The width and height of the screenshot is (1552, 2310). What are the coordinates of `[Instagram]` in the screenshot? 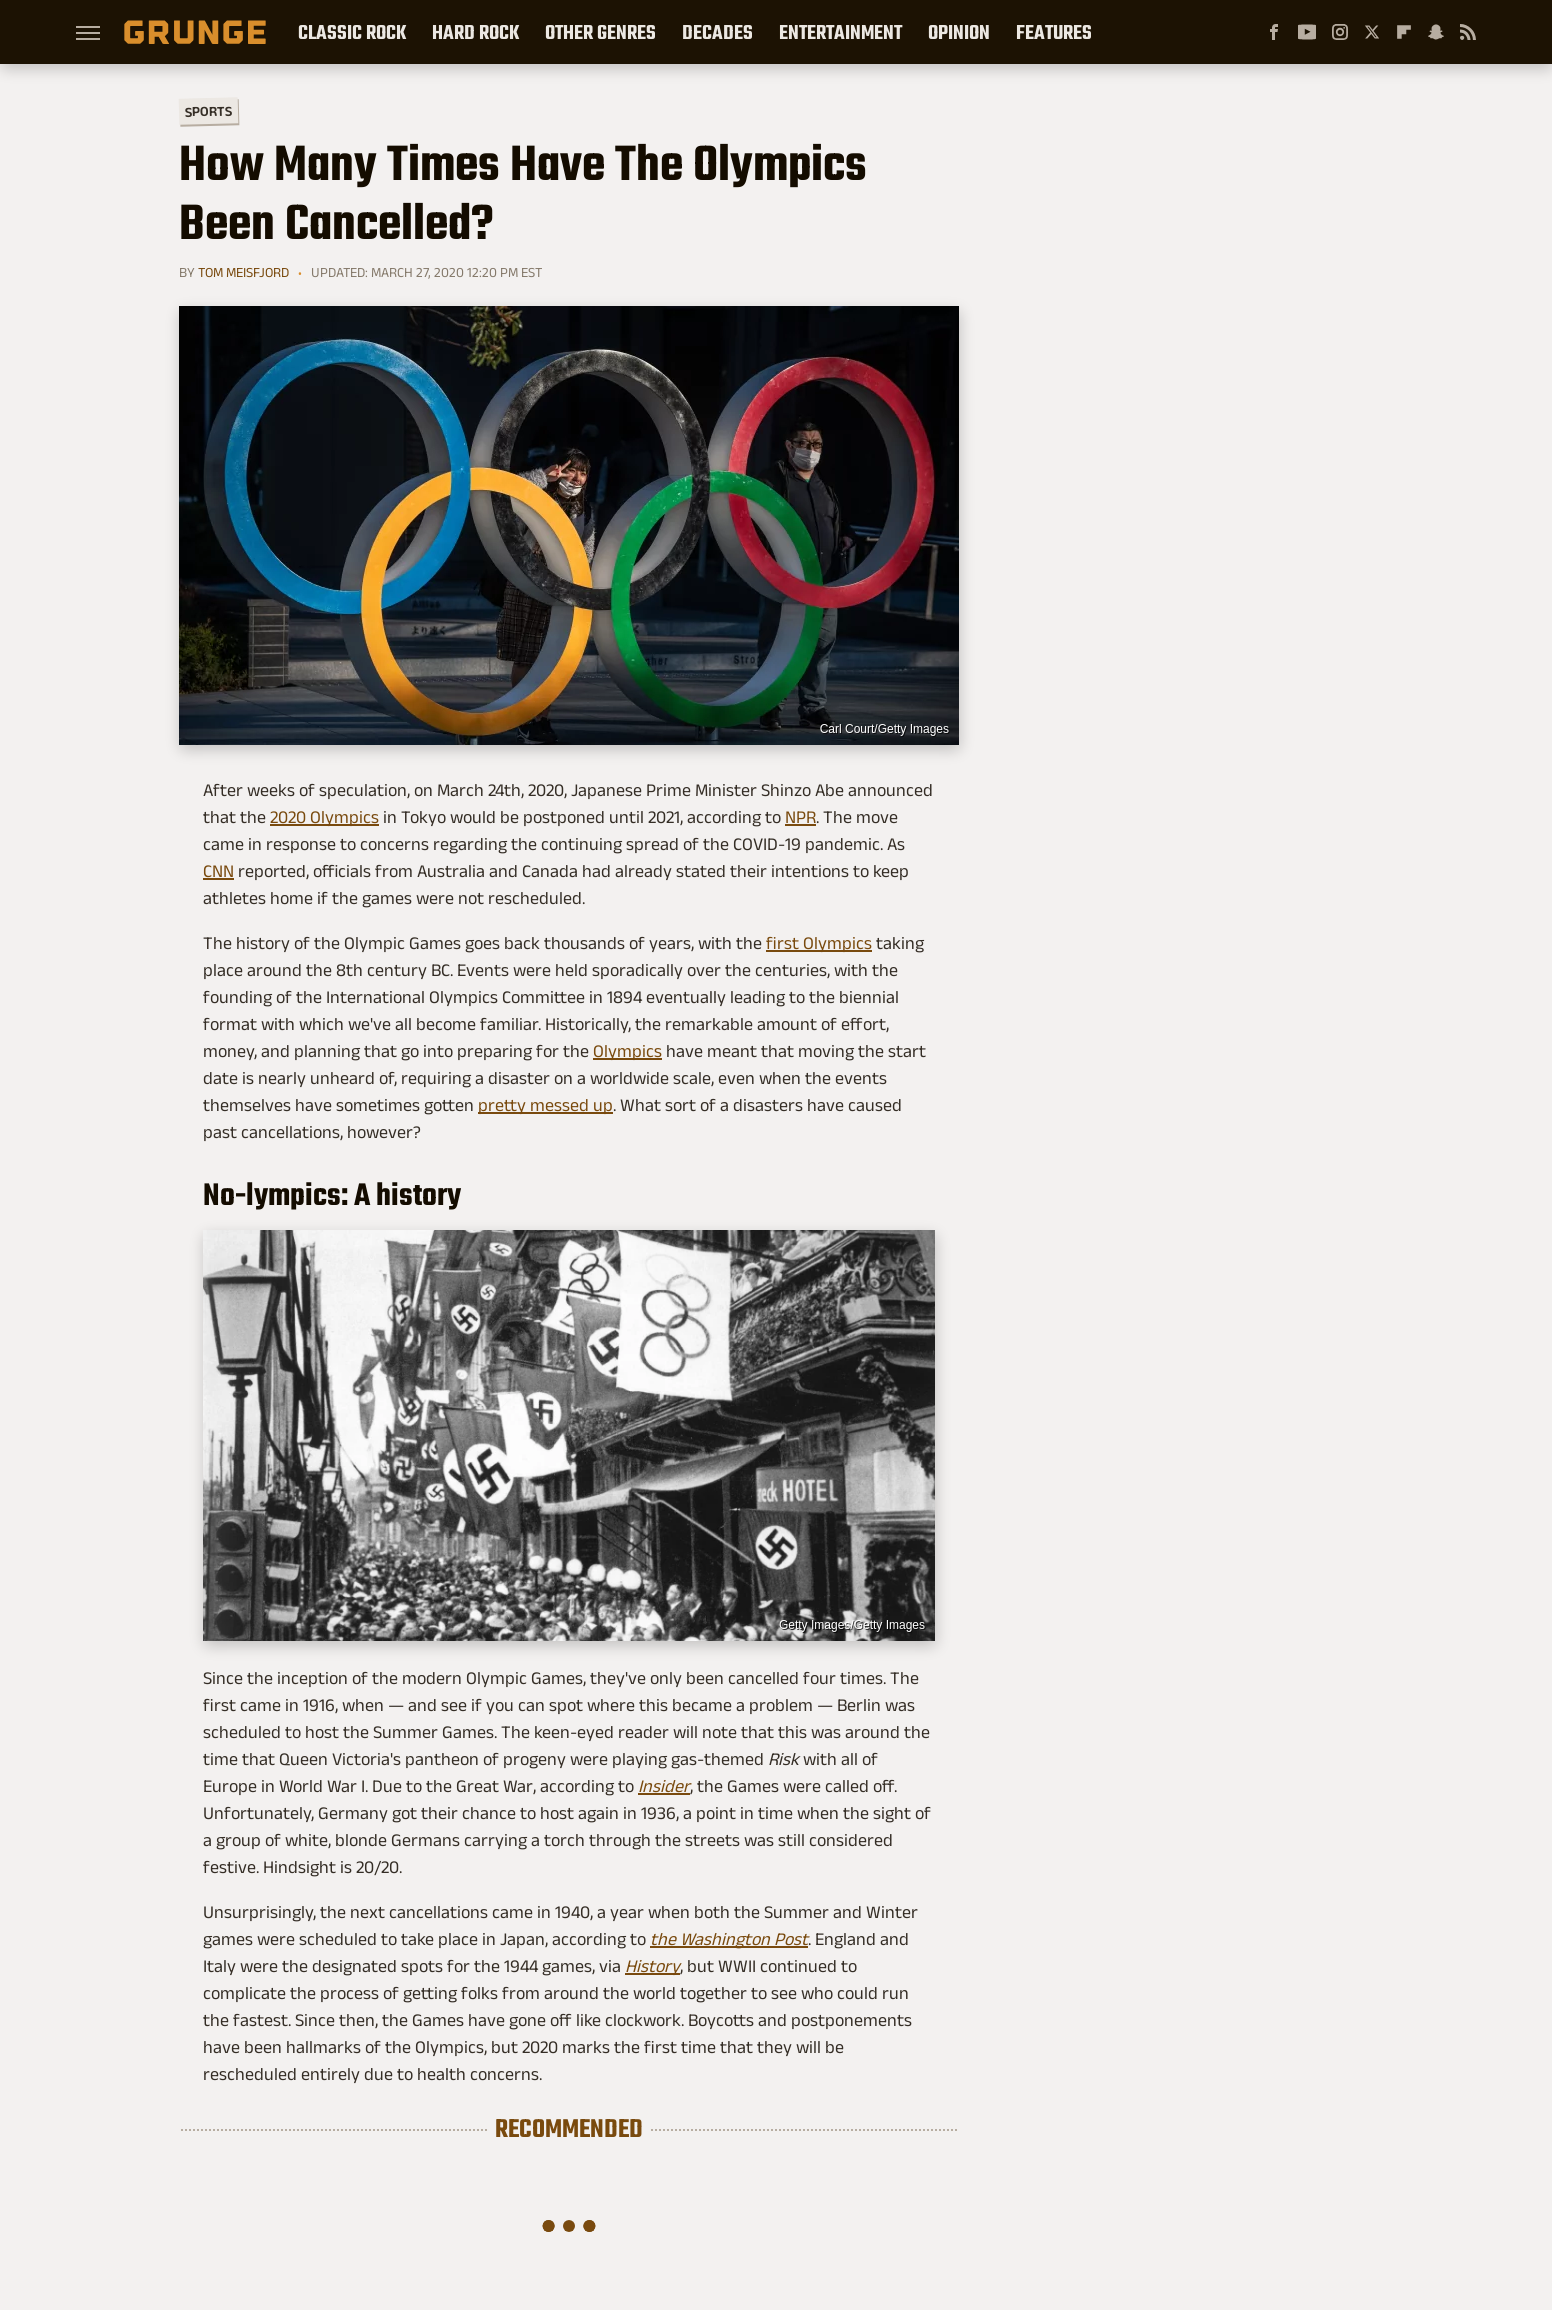 It's located at (1340, 32).